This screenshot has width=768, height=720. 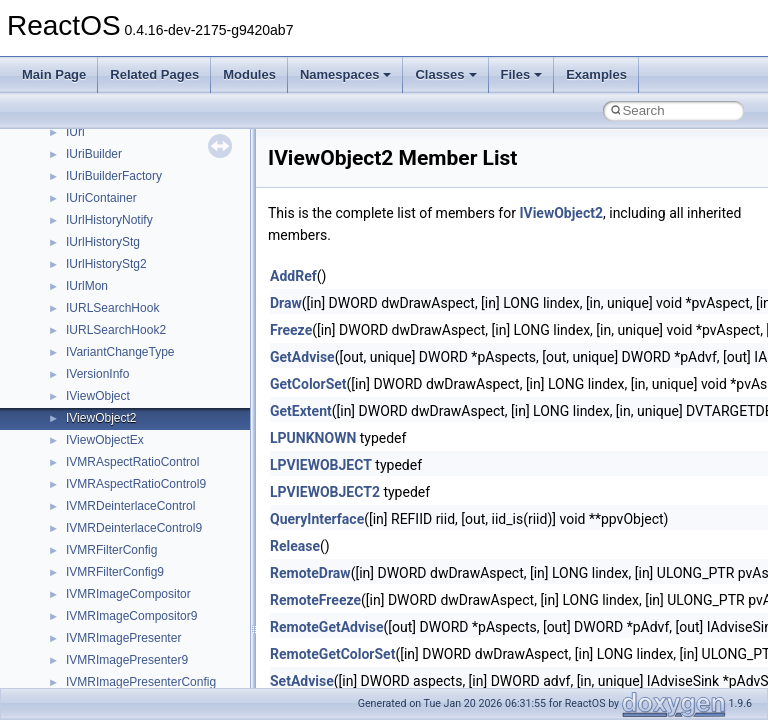 What do you see at coordinates (154, 74) in the screenshot?
I see `Related Pages` at bounding box center [154, 74].